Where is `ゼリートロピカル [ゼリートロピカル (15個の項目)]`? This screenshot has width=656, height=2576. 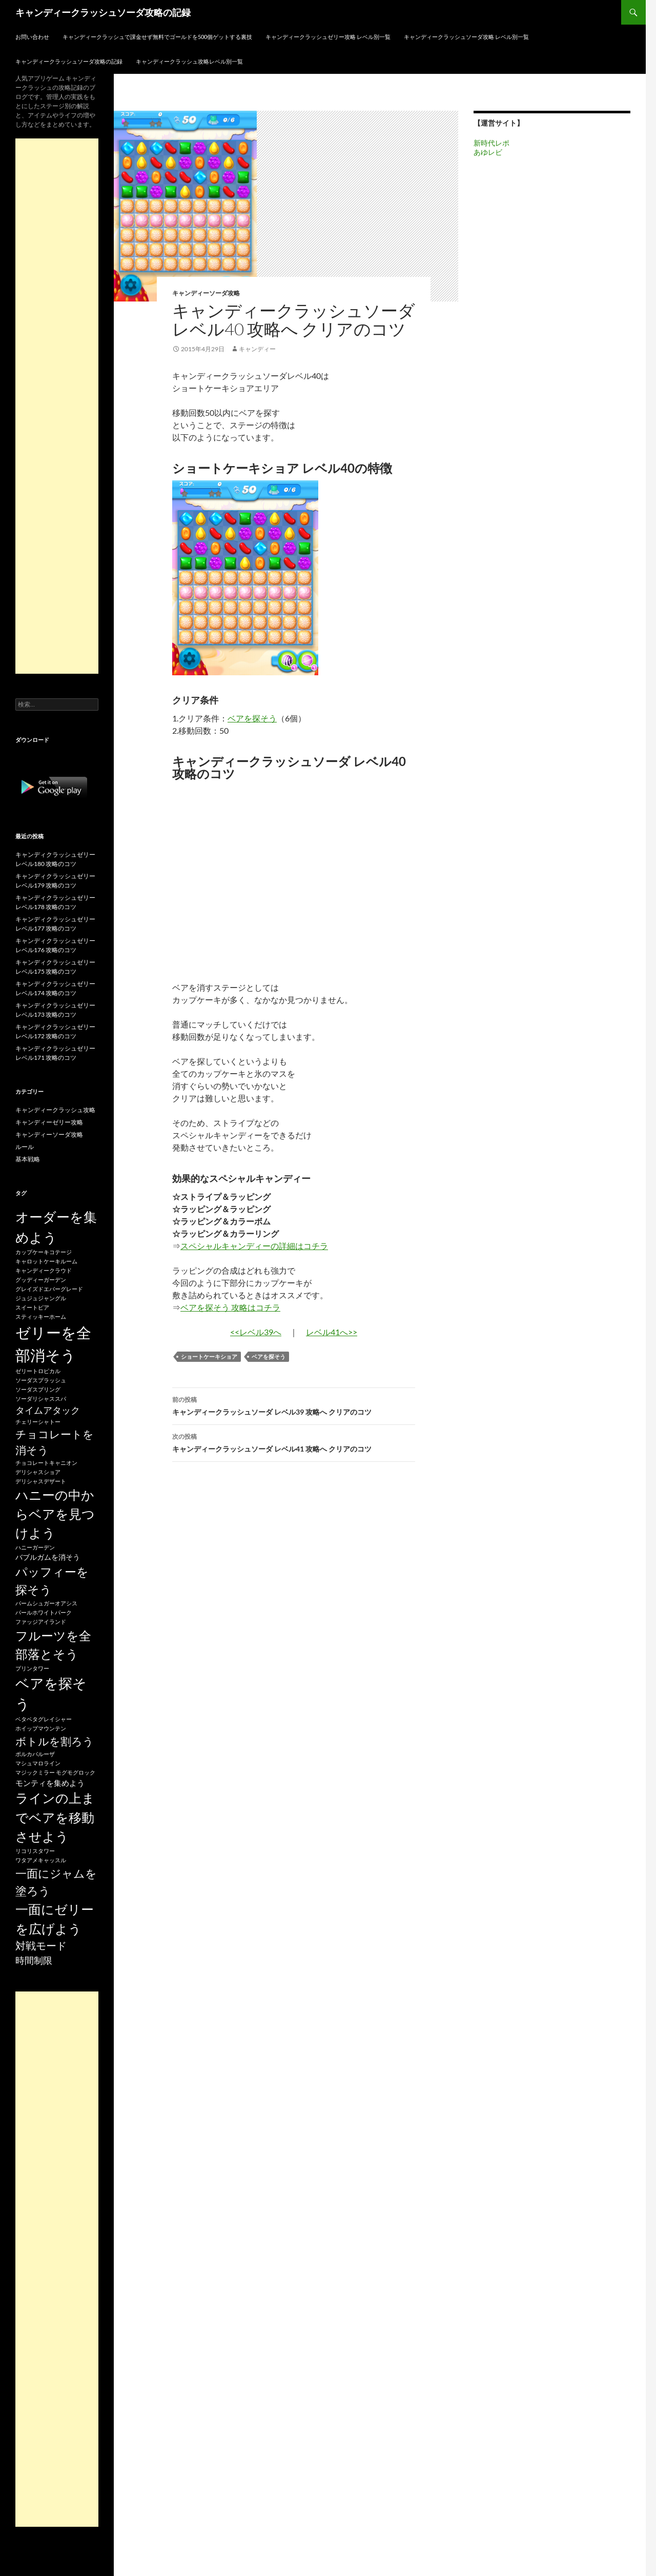
ゼリートロピカル [ゼリートロピカル (15個の項目)] is located at coordinates (37, 1370).